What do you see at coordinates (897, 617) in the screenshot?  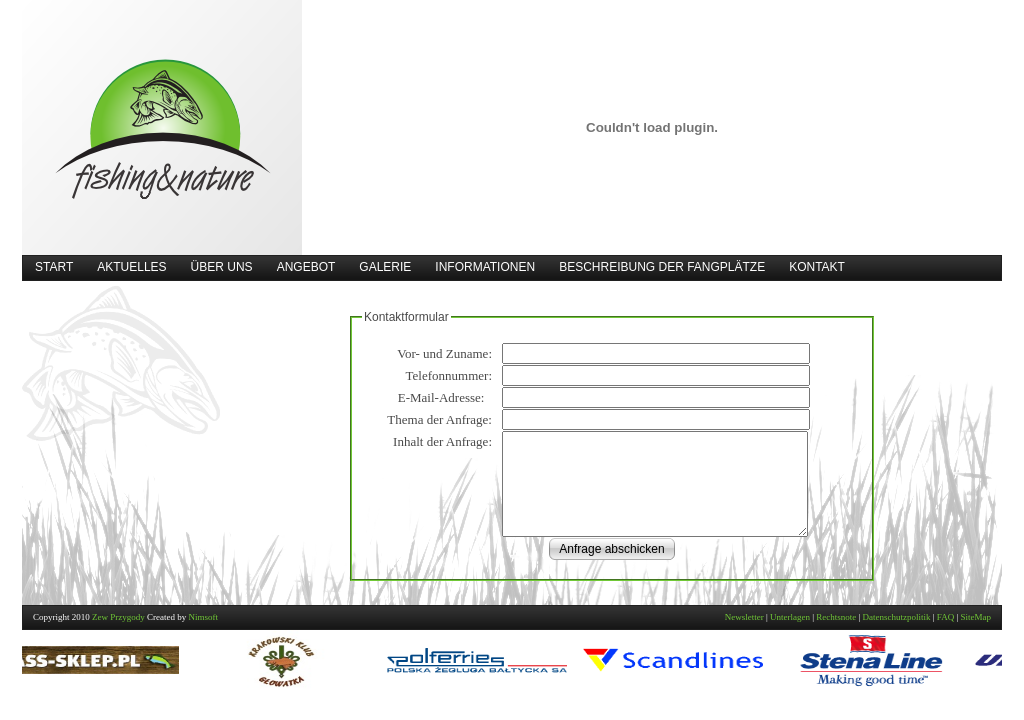 I see `Datenschutzpolitik` at bounding box center [897, 617].